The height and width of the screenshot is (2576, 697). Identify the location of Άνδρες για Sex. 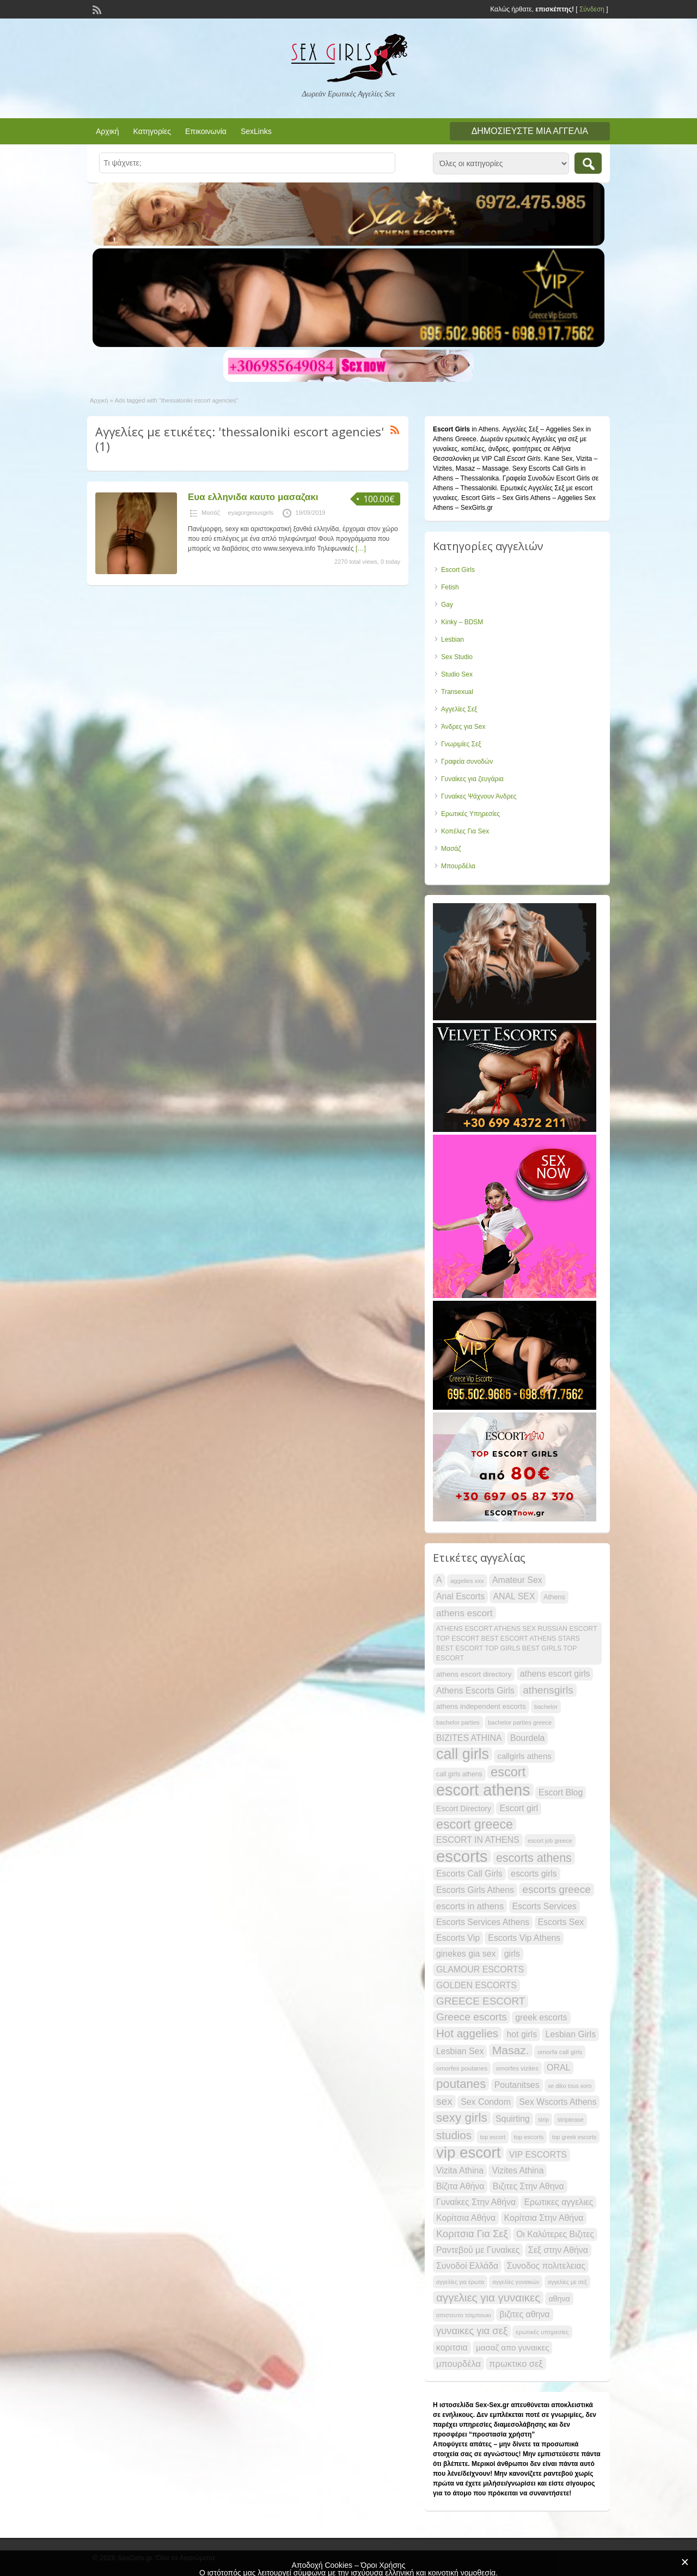
(463, 726).